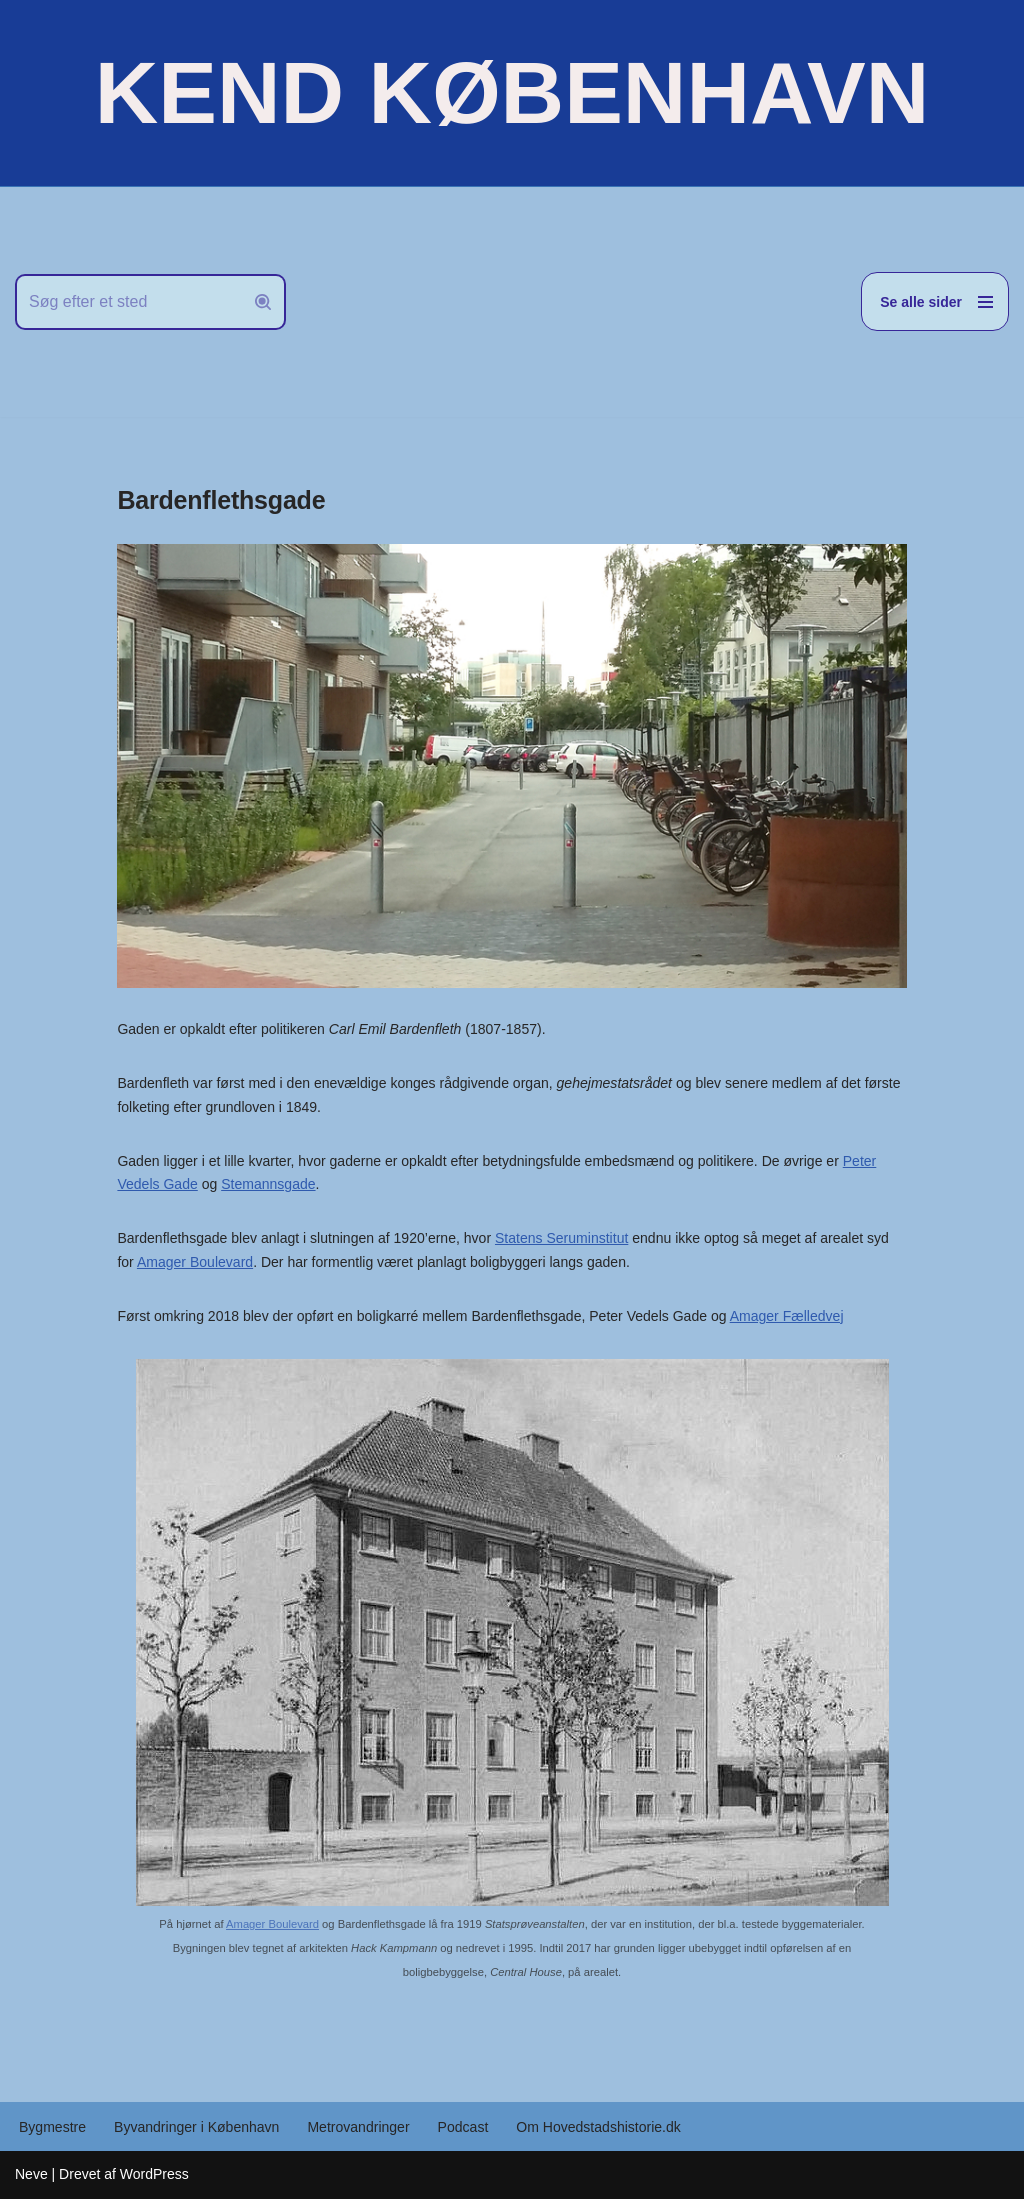 The height and width of the screenshot is (2199, 1024). What do you see at coordinates (462, 2127) in the screenshot?
I see `Podcast` at bounding box center [462, 2127].